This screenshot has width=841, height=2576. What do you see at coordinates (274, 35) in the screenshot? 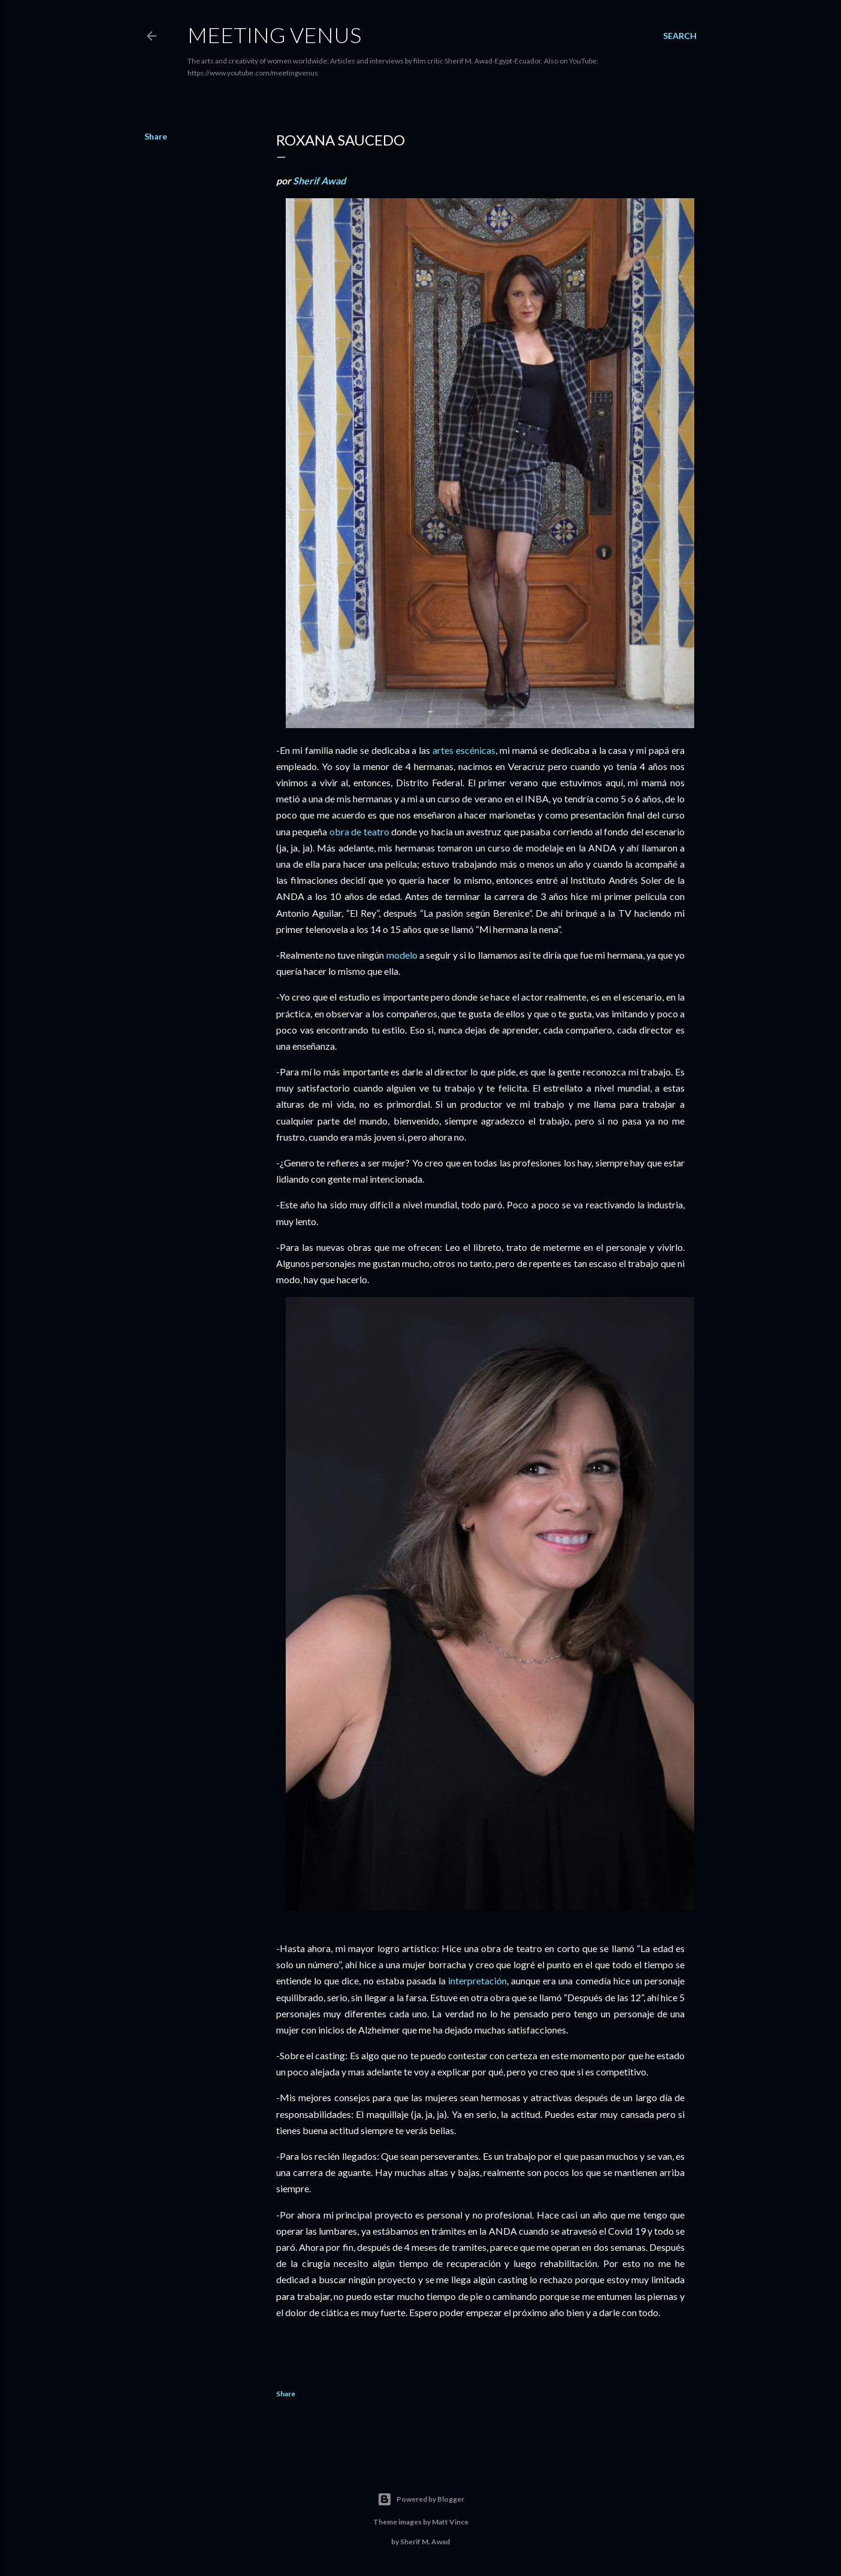
I see `Meeting Venus` at bounding box center [274, 35].